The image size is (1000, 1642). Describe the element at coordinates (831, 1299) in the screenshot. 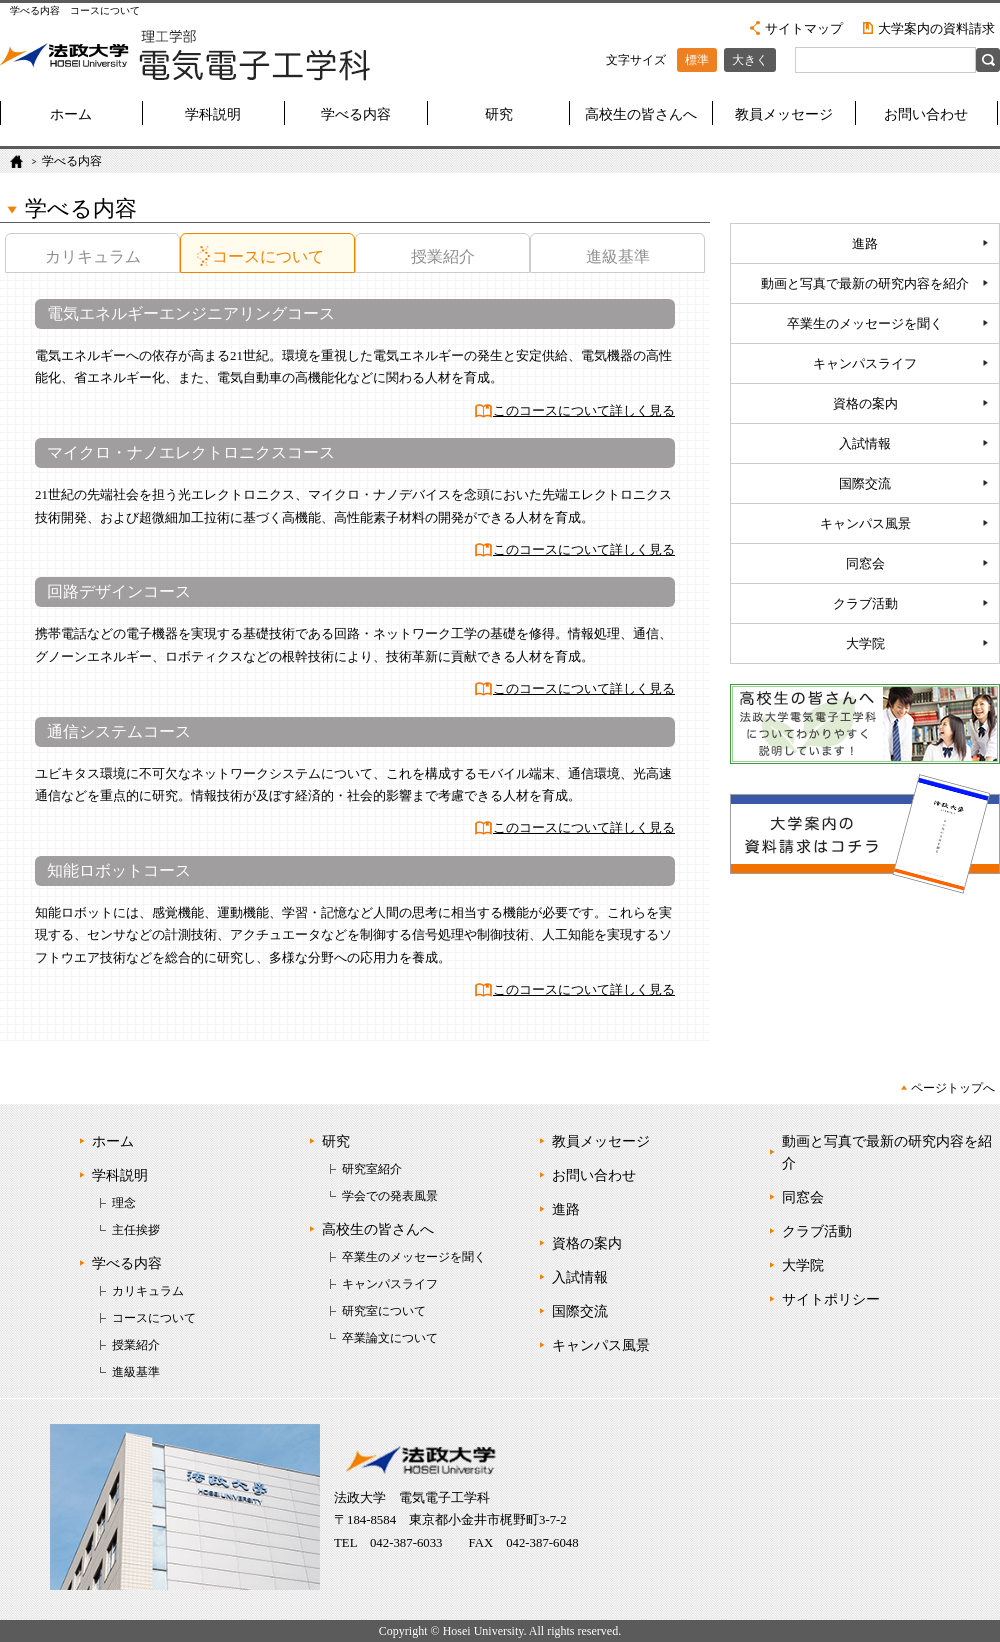

I see `サイトポリシー` at that location.